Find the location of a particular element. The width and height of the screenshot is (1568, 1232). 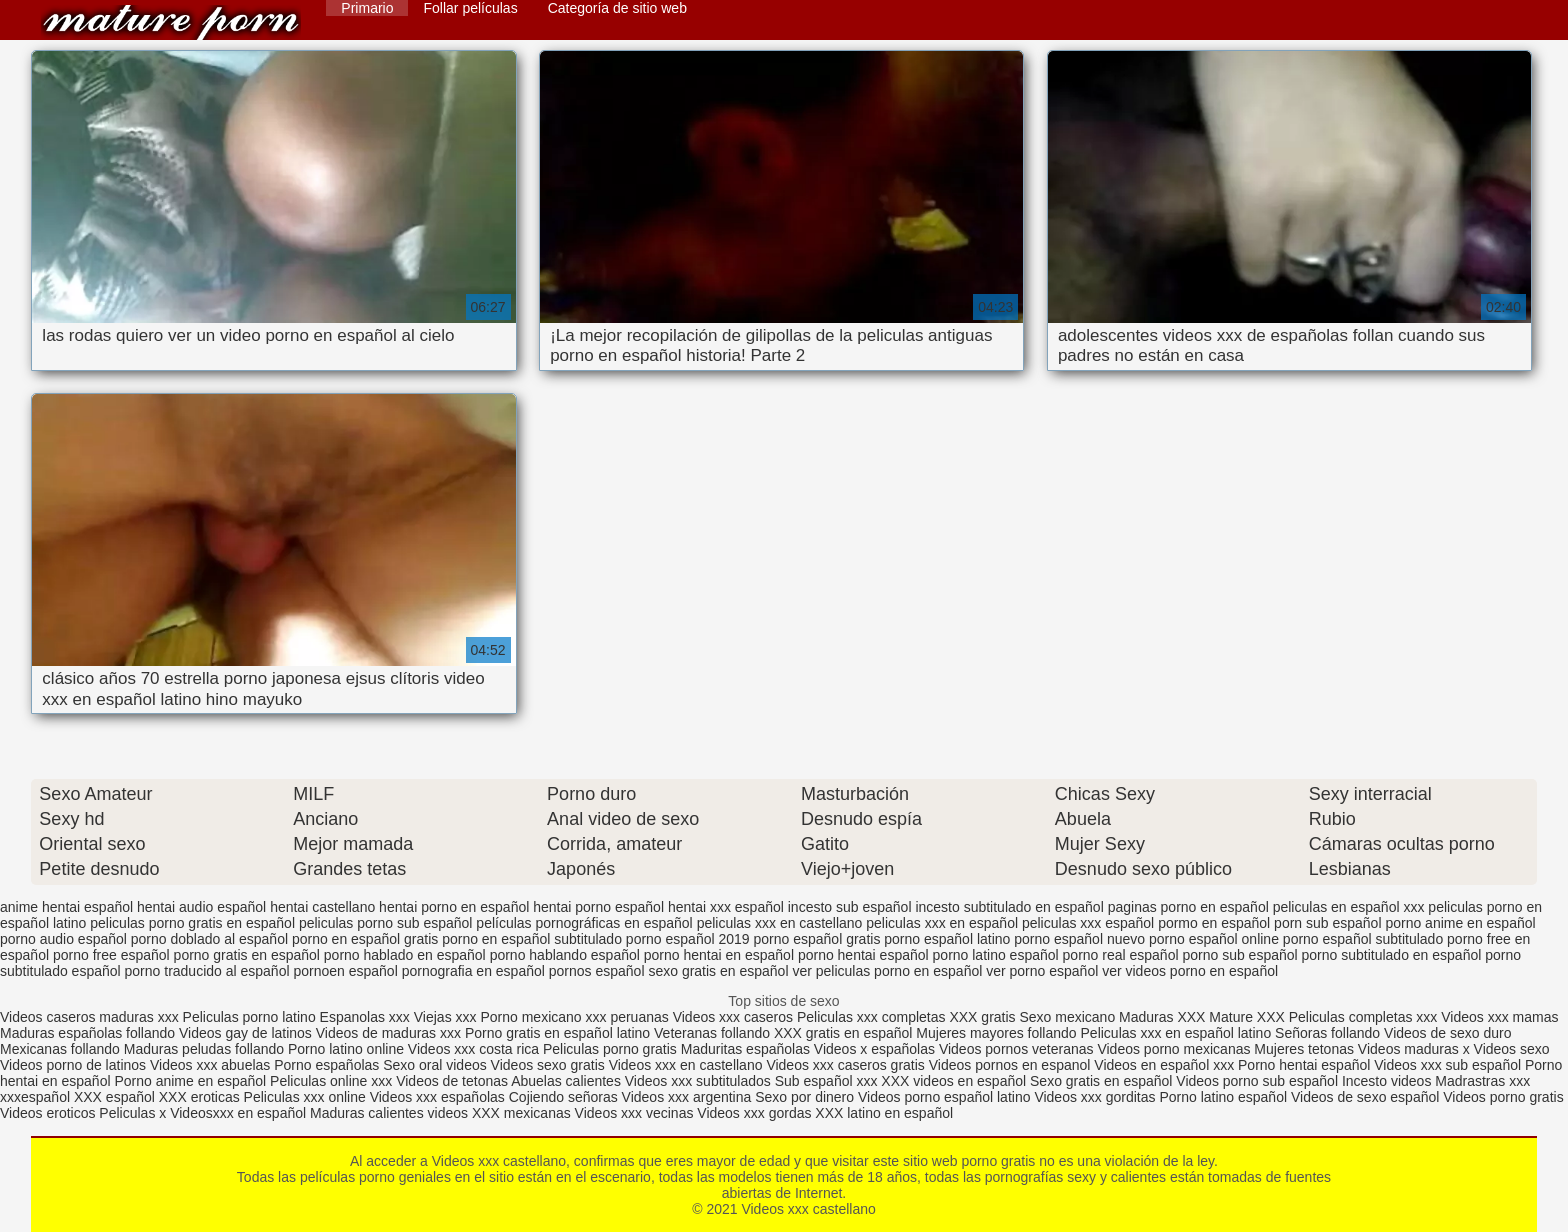

Señoras follando is located at coordinates (1327, 1033).